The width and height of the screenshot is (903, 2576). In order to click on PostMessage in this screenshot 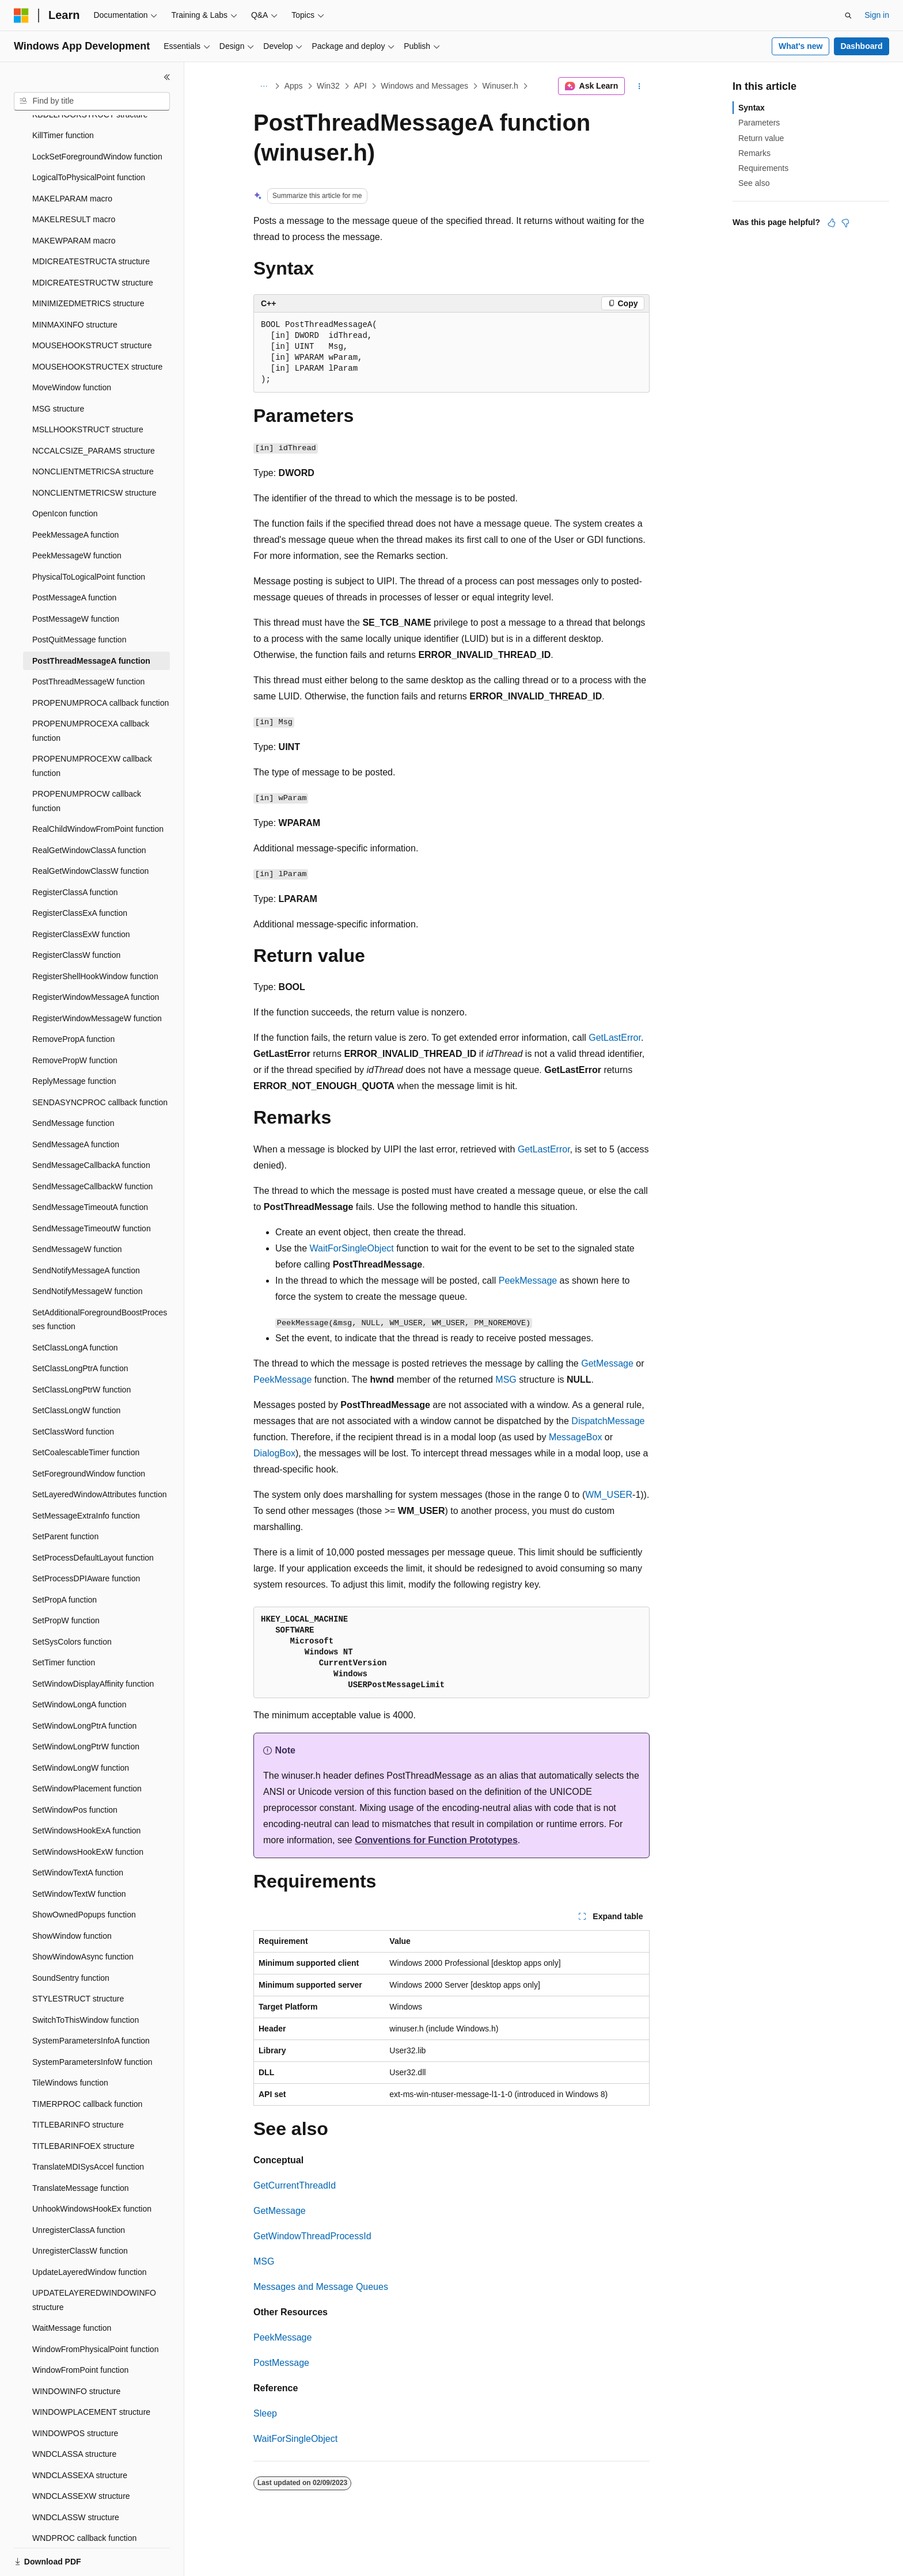, I will do `click(281, 2363)`.